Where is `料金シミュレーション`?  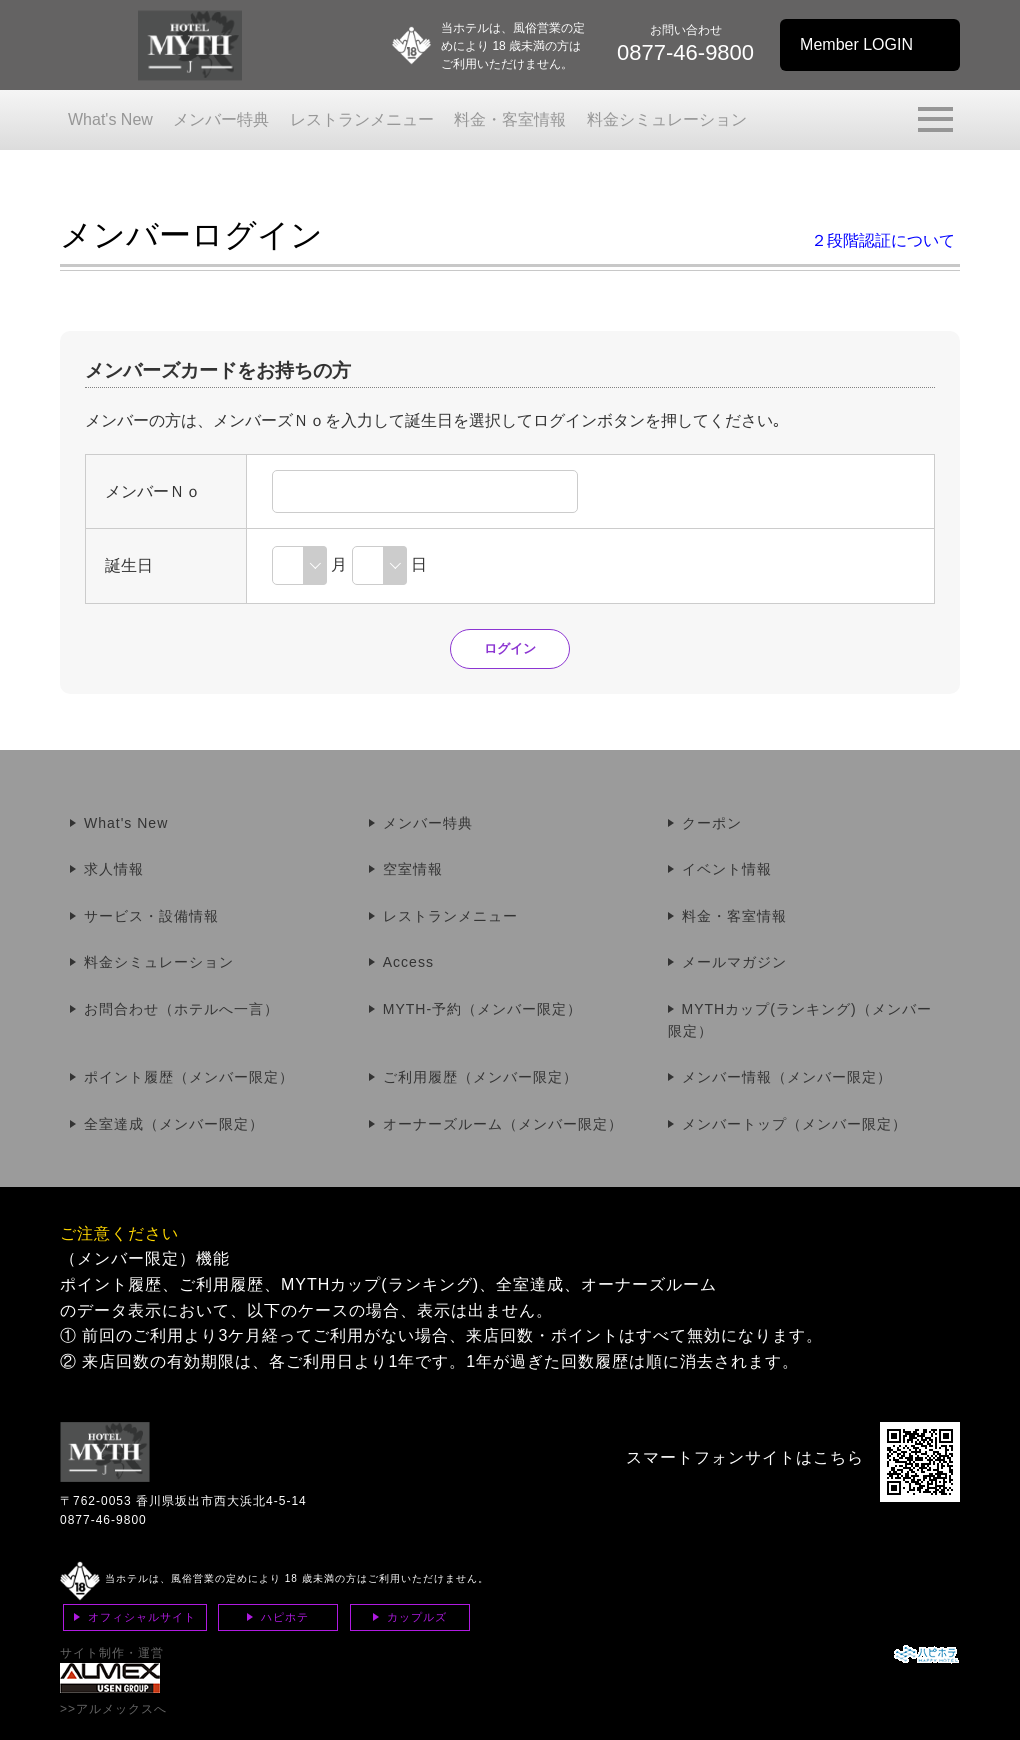
料金シミュレーション is located at coordinates (667, 119).